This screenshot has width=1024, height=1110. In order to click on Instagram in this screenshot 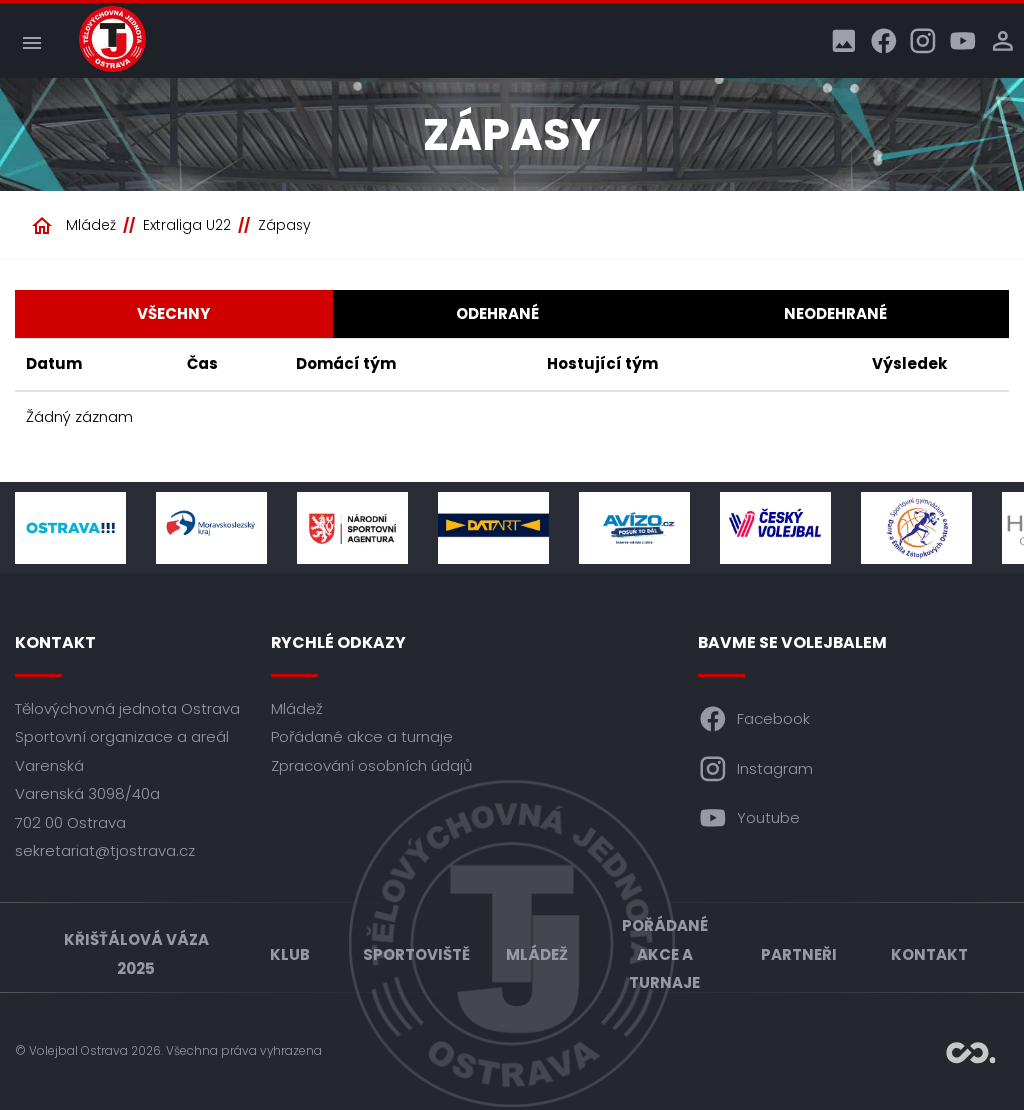, I will do `click(756, 769)`.